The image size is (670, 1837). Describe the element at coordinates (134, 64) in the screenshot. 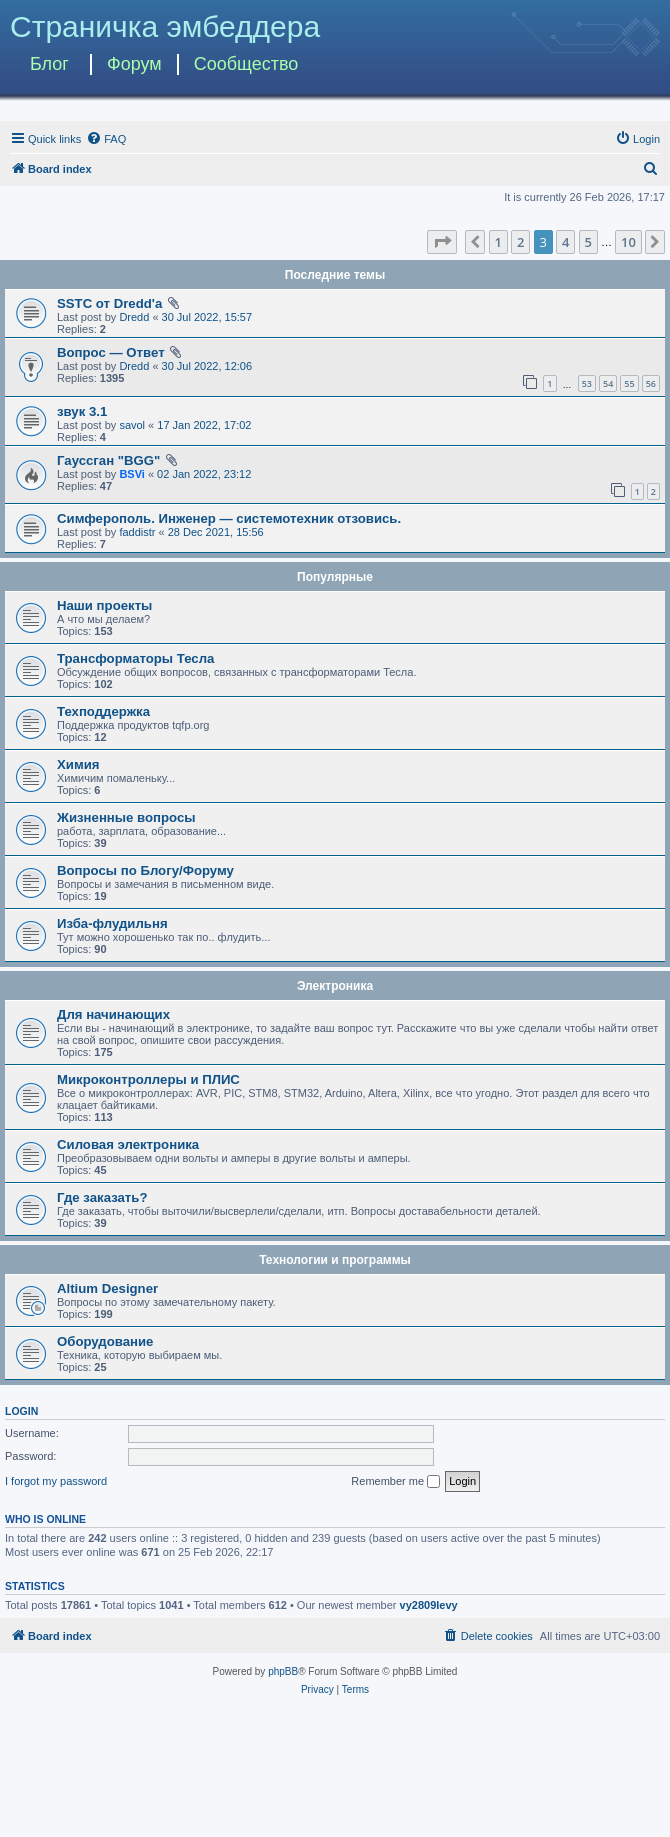

I see `Форум` at that location.